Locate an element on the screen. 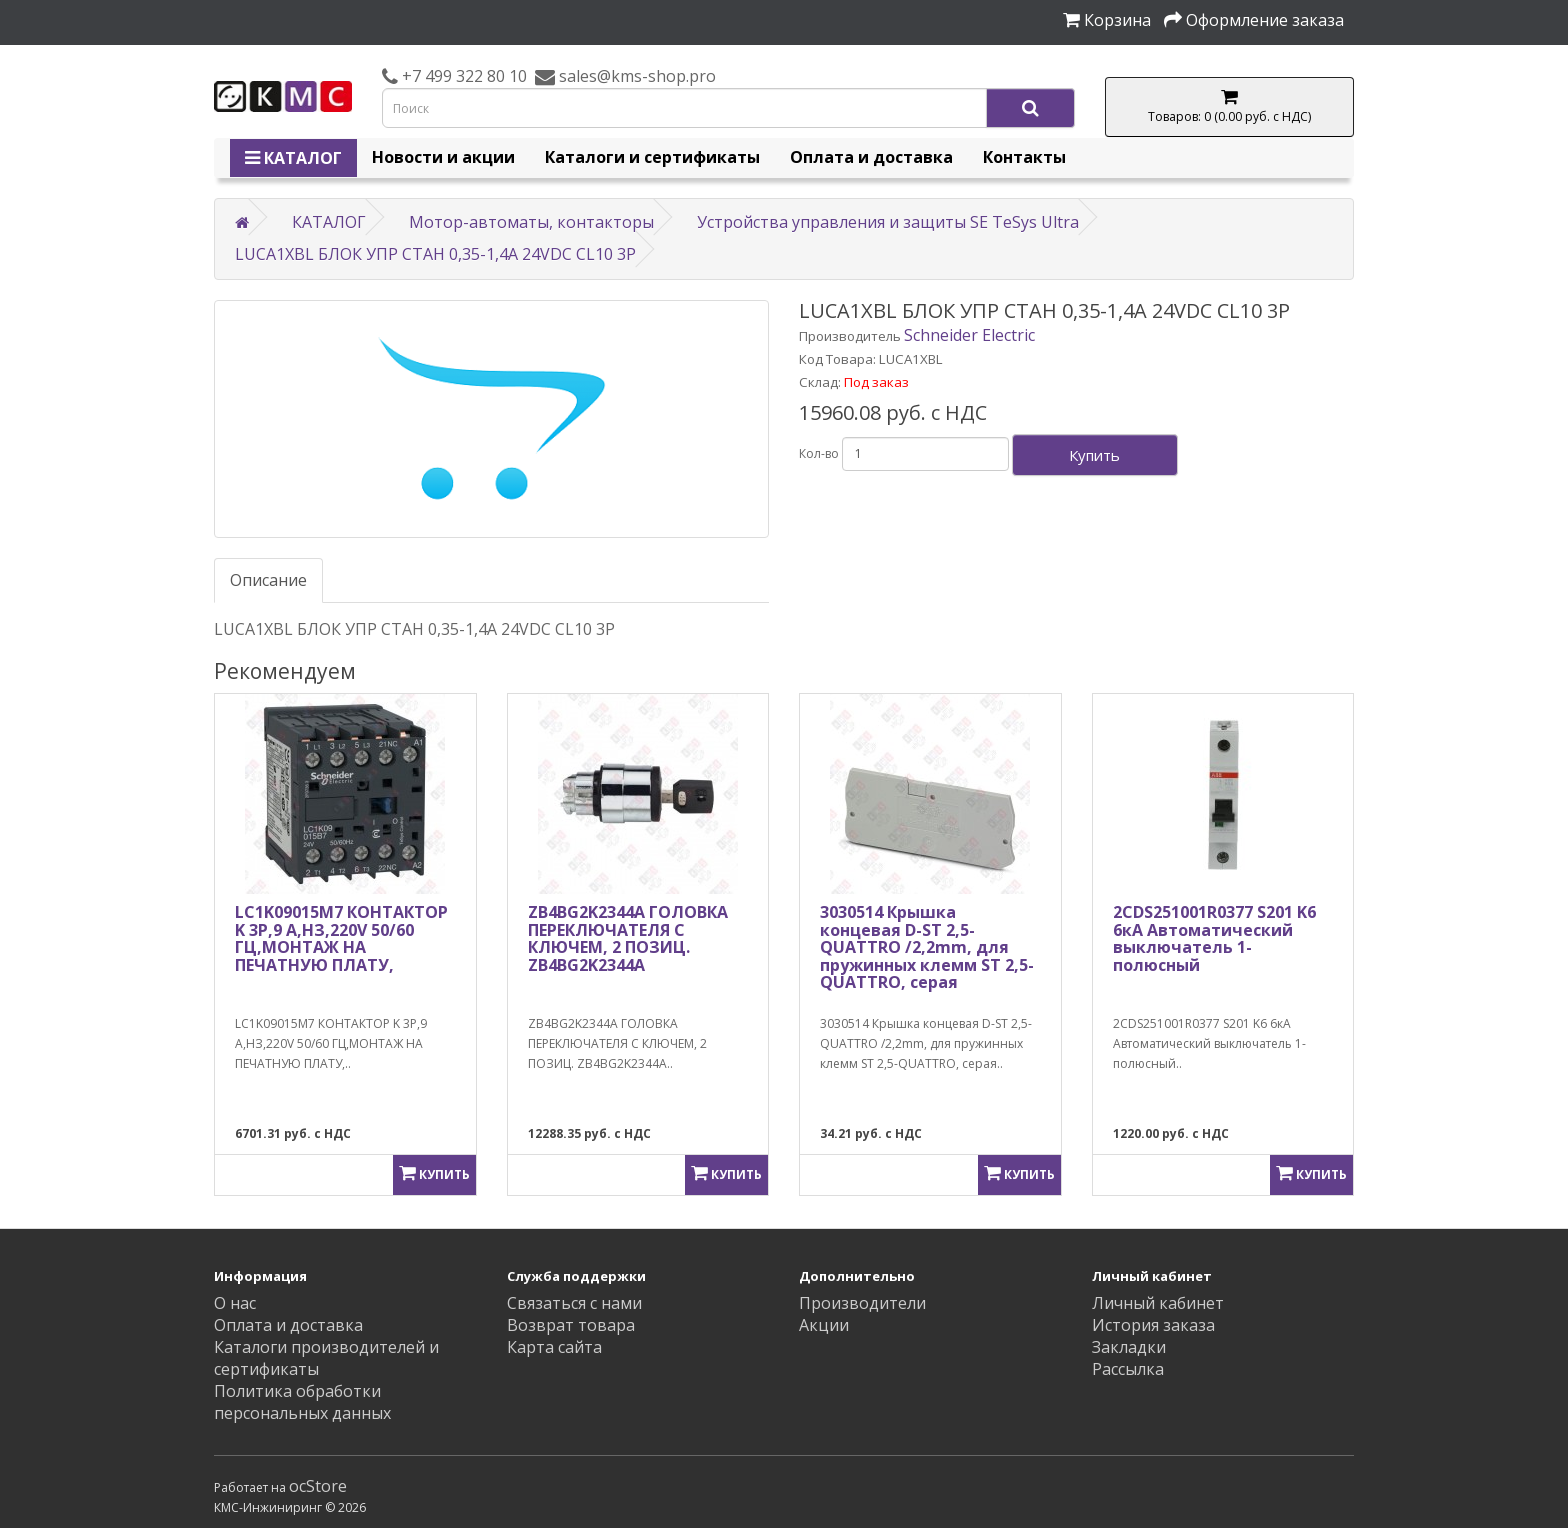  Связаться с нами is located at coordinates (574, 1303).